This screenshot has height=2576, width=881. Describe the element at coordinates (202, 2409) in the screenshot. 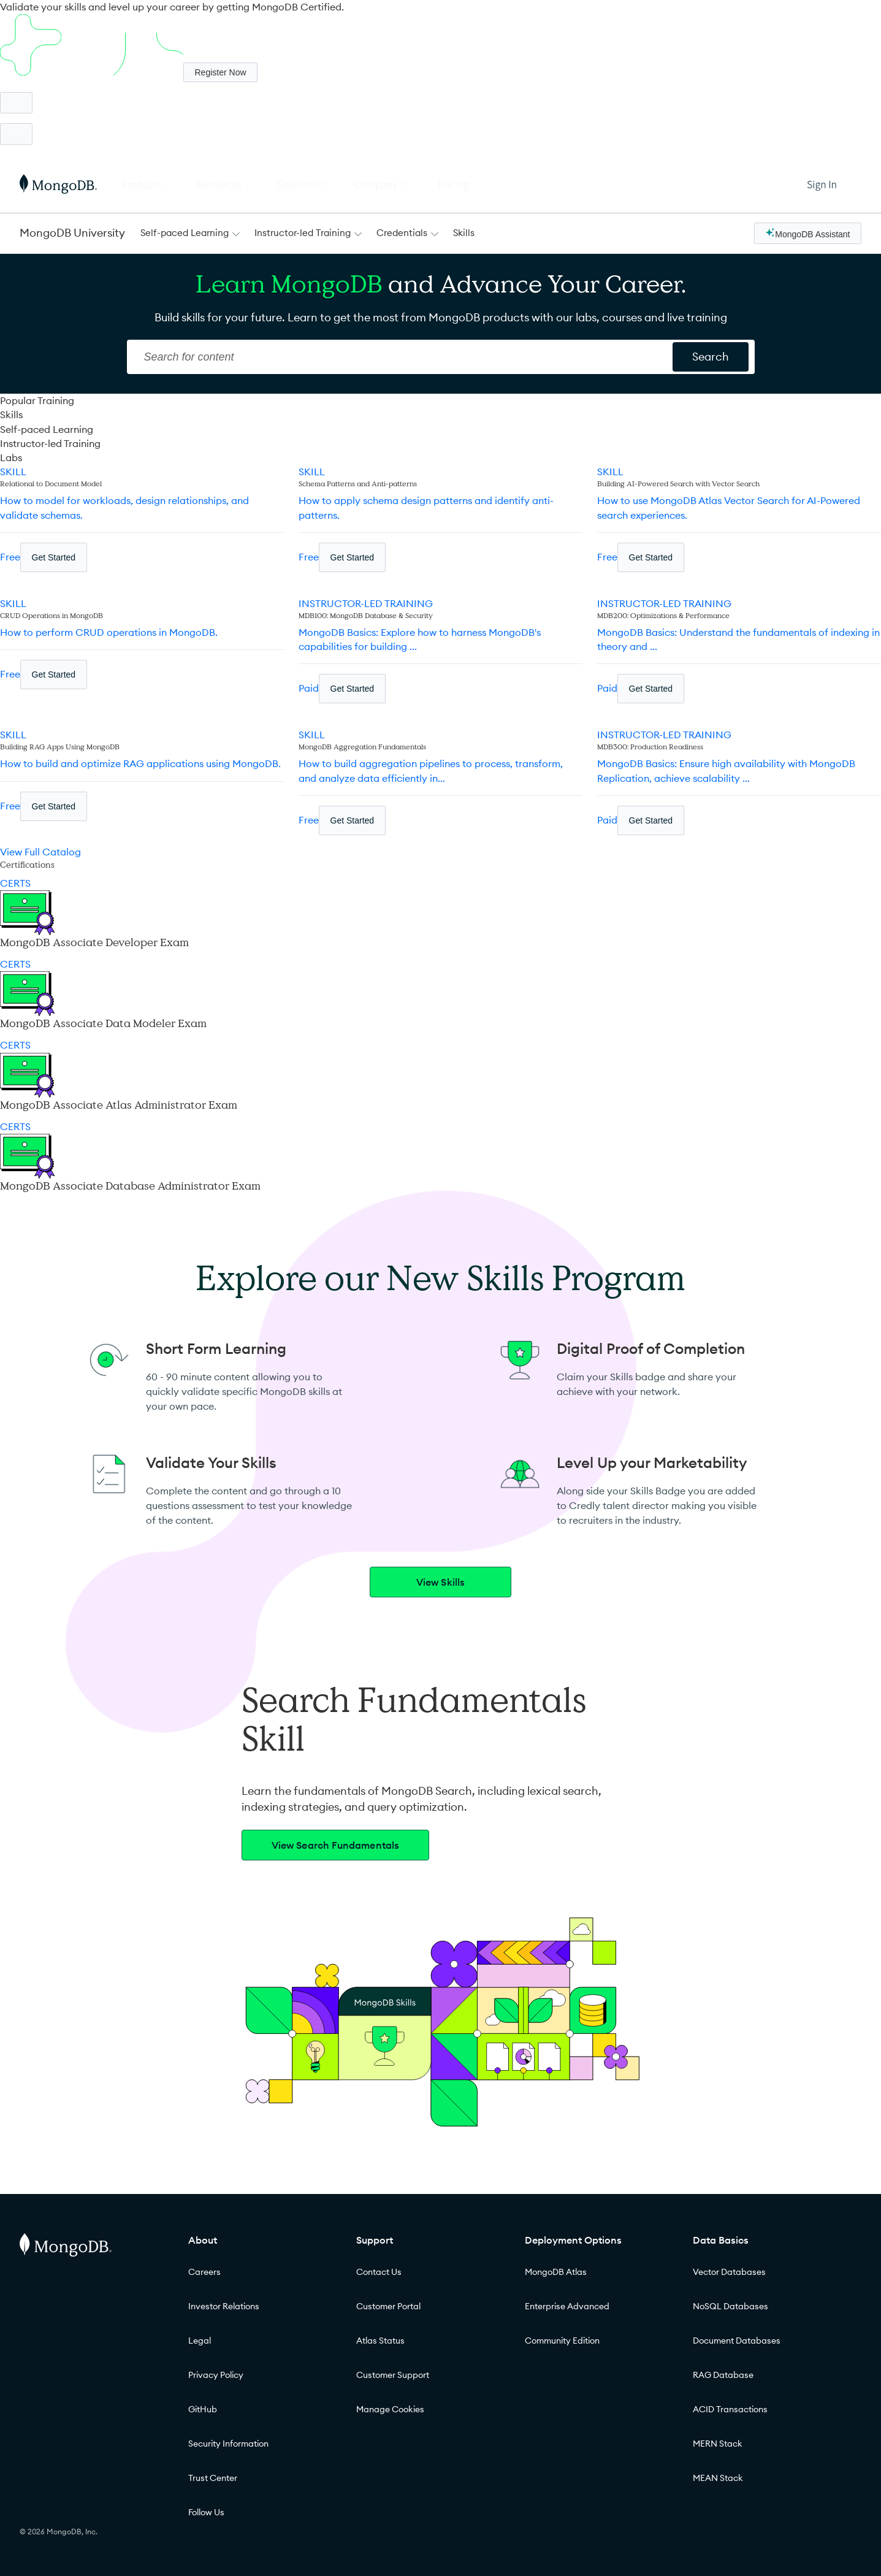

I see `GitHub` at that location.